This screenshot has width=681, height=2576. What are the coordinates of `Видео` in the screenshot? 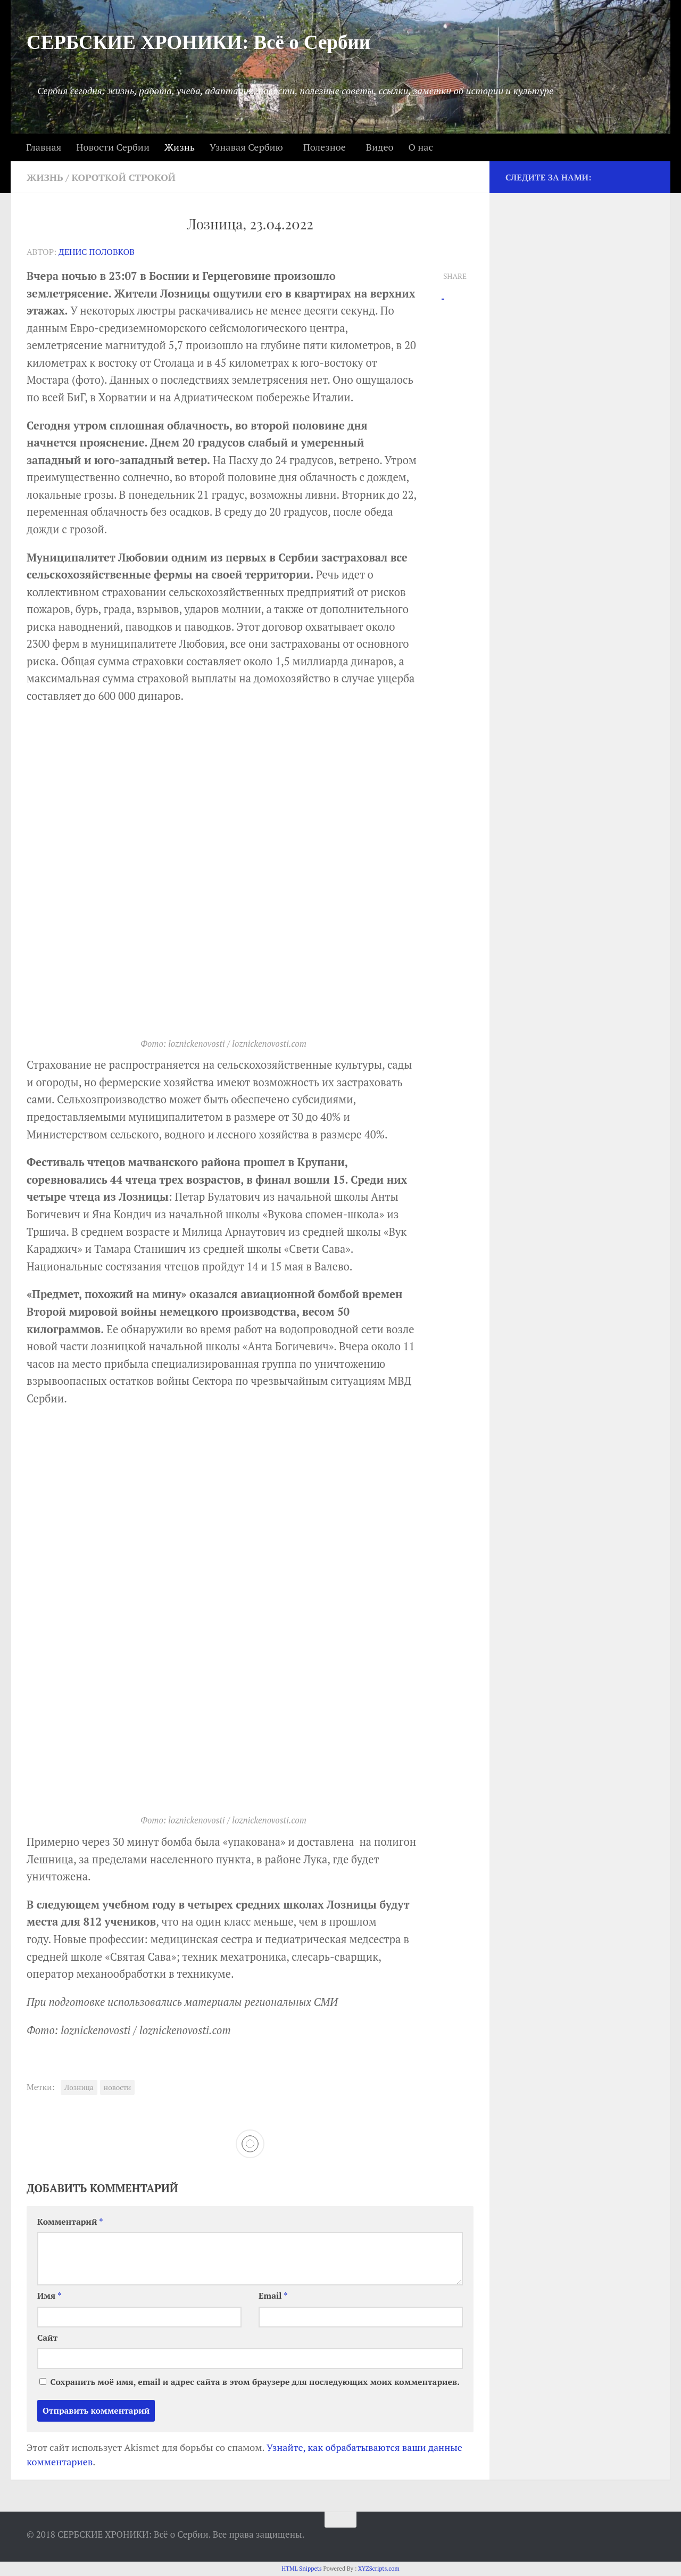 It's located at (380, 147).